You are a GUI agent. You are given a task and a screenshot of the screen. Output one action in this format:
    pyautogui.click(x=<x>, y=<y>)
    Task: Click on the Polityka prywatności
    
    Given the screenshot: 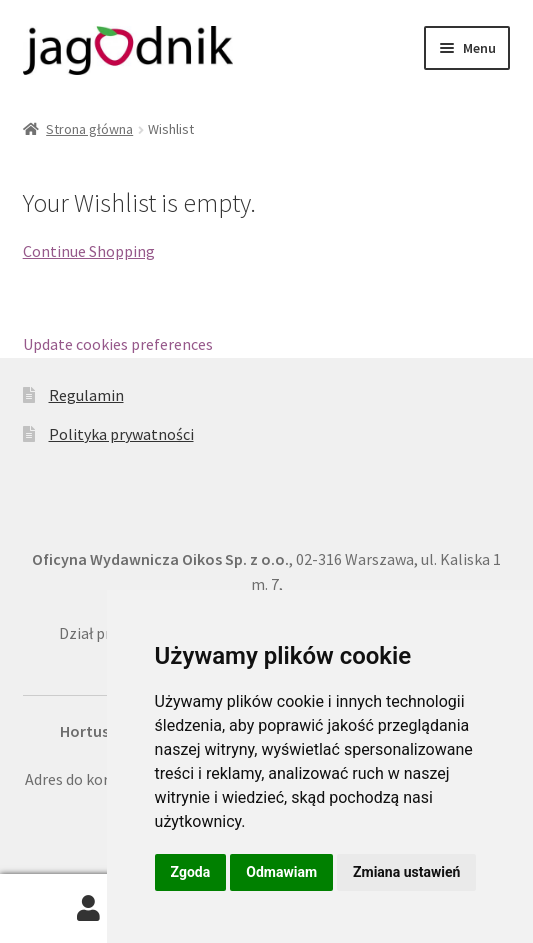 What is the action you would take?
    pyautogui.click(x=121, y=434)
    